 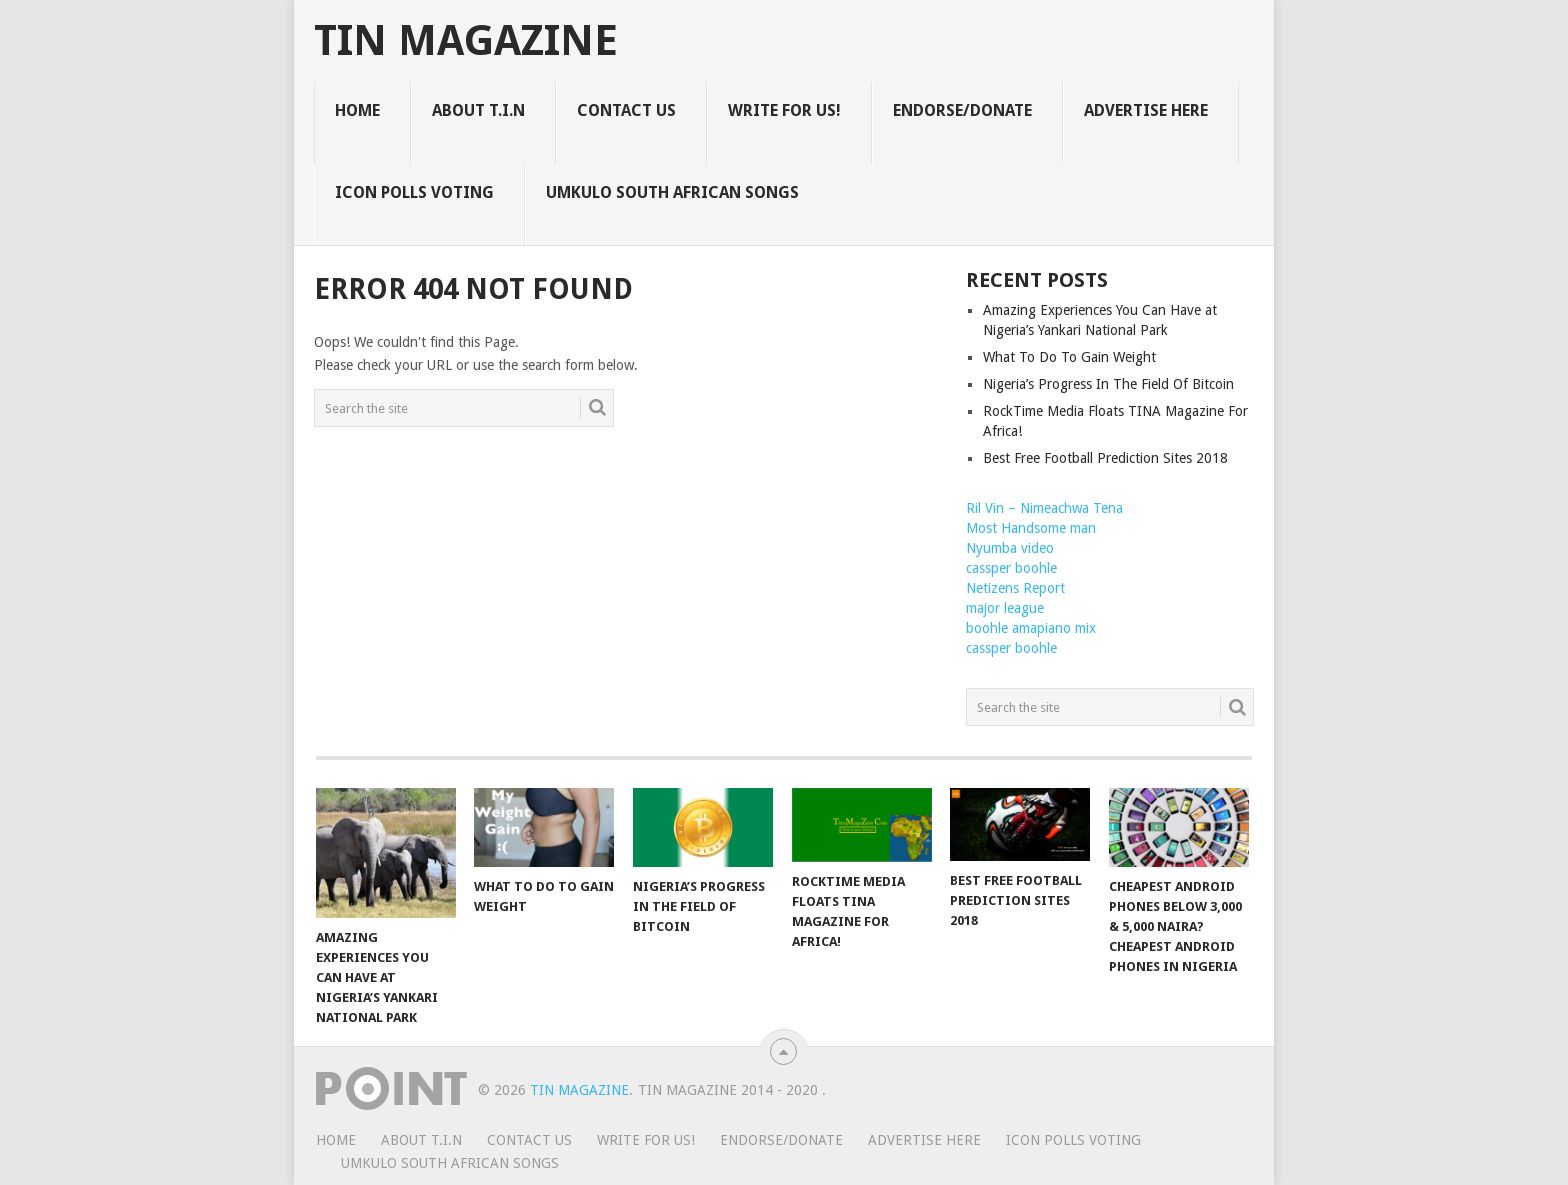 What do you see at coordinates (1031, 628) in the screenshot?
I see `boohle amapiano mix` at bounding box center [1031, 628].